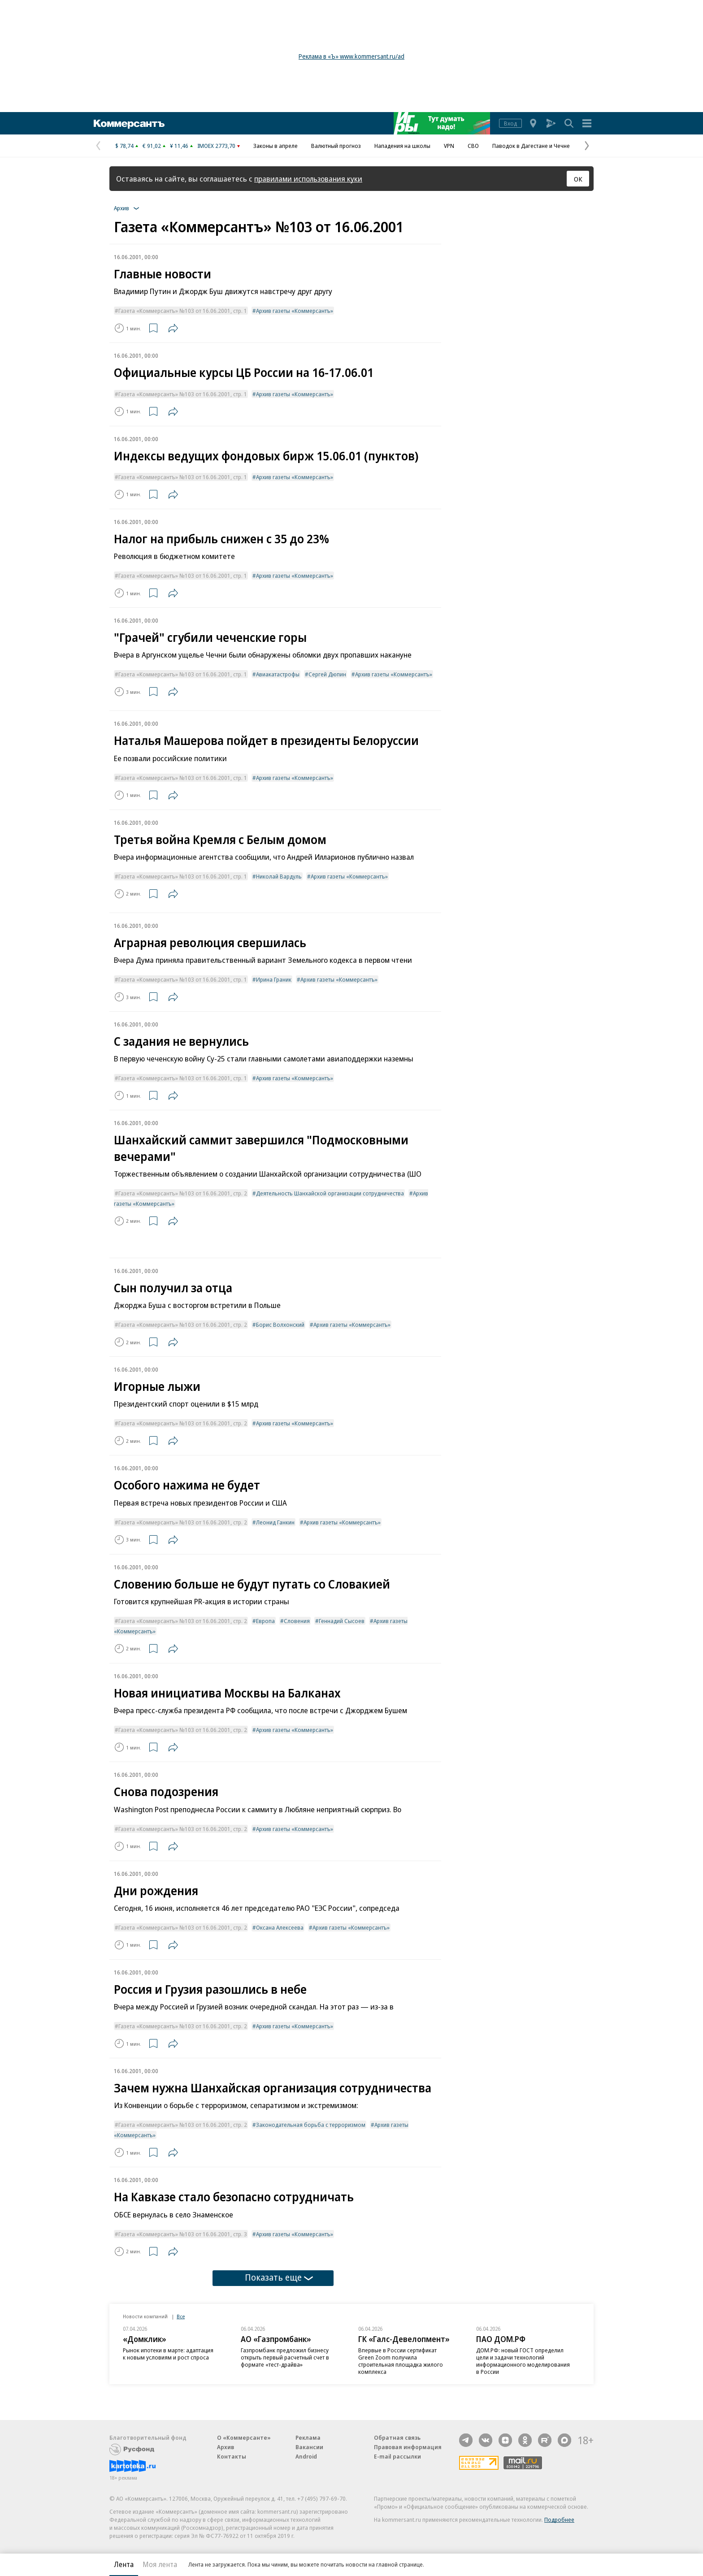 Image resolution: width=703 pixels, height=2576 pixels. I want to click on ОК, so click(578, 178).